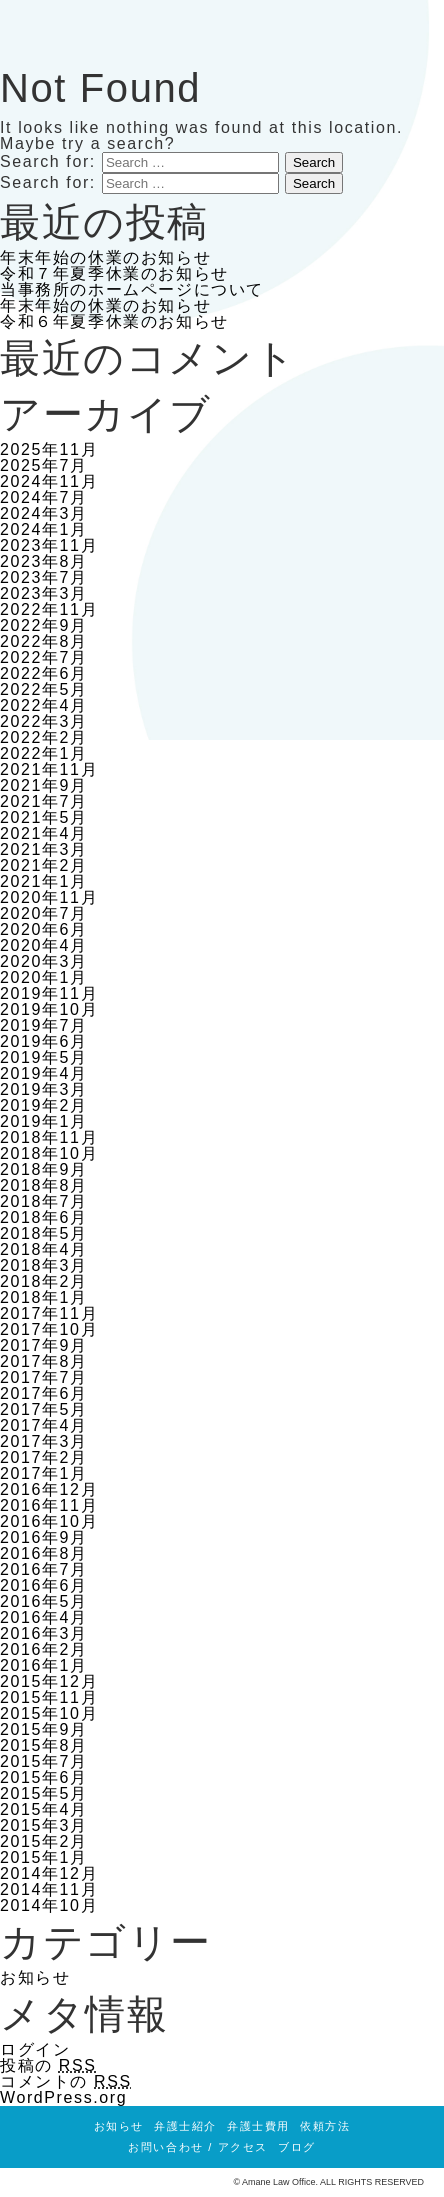 This screenshot has width=444, height=2197. Describe the element at coordinates (44, 1377) in the screenshot. I see `2017年7月` at that location.